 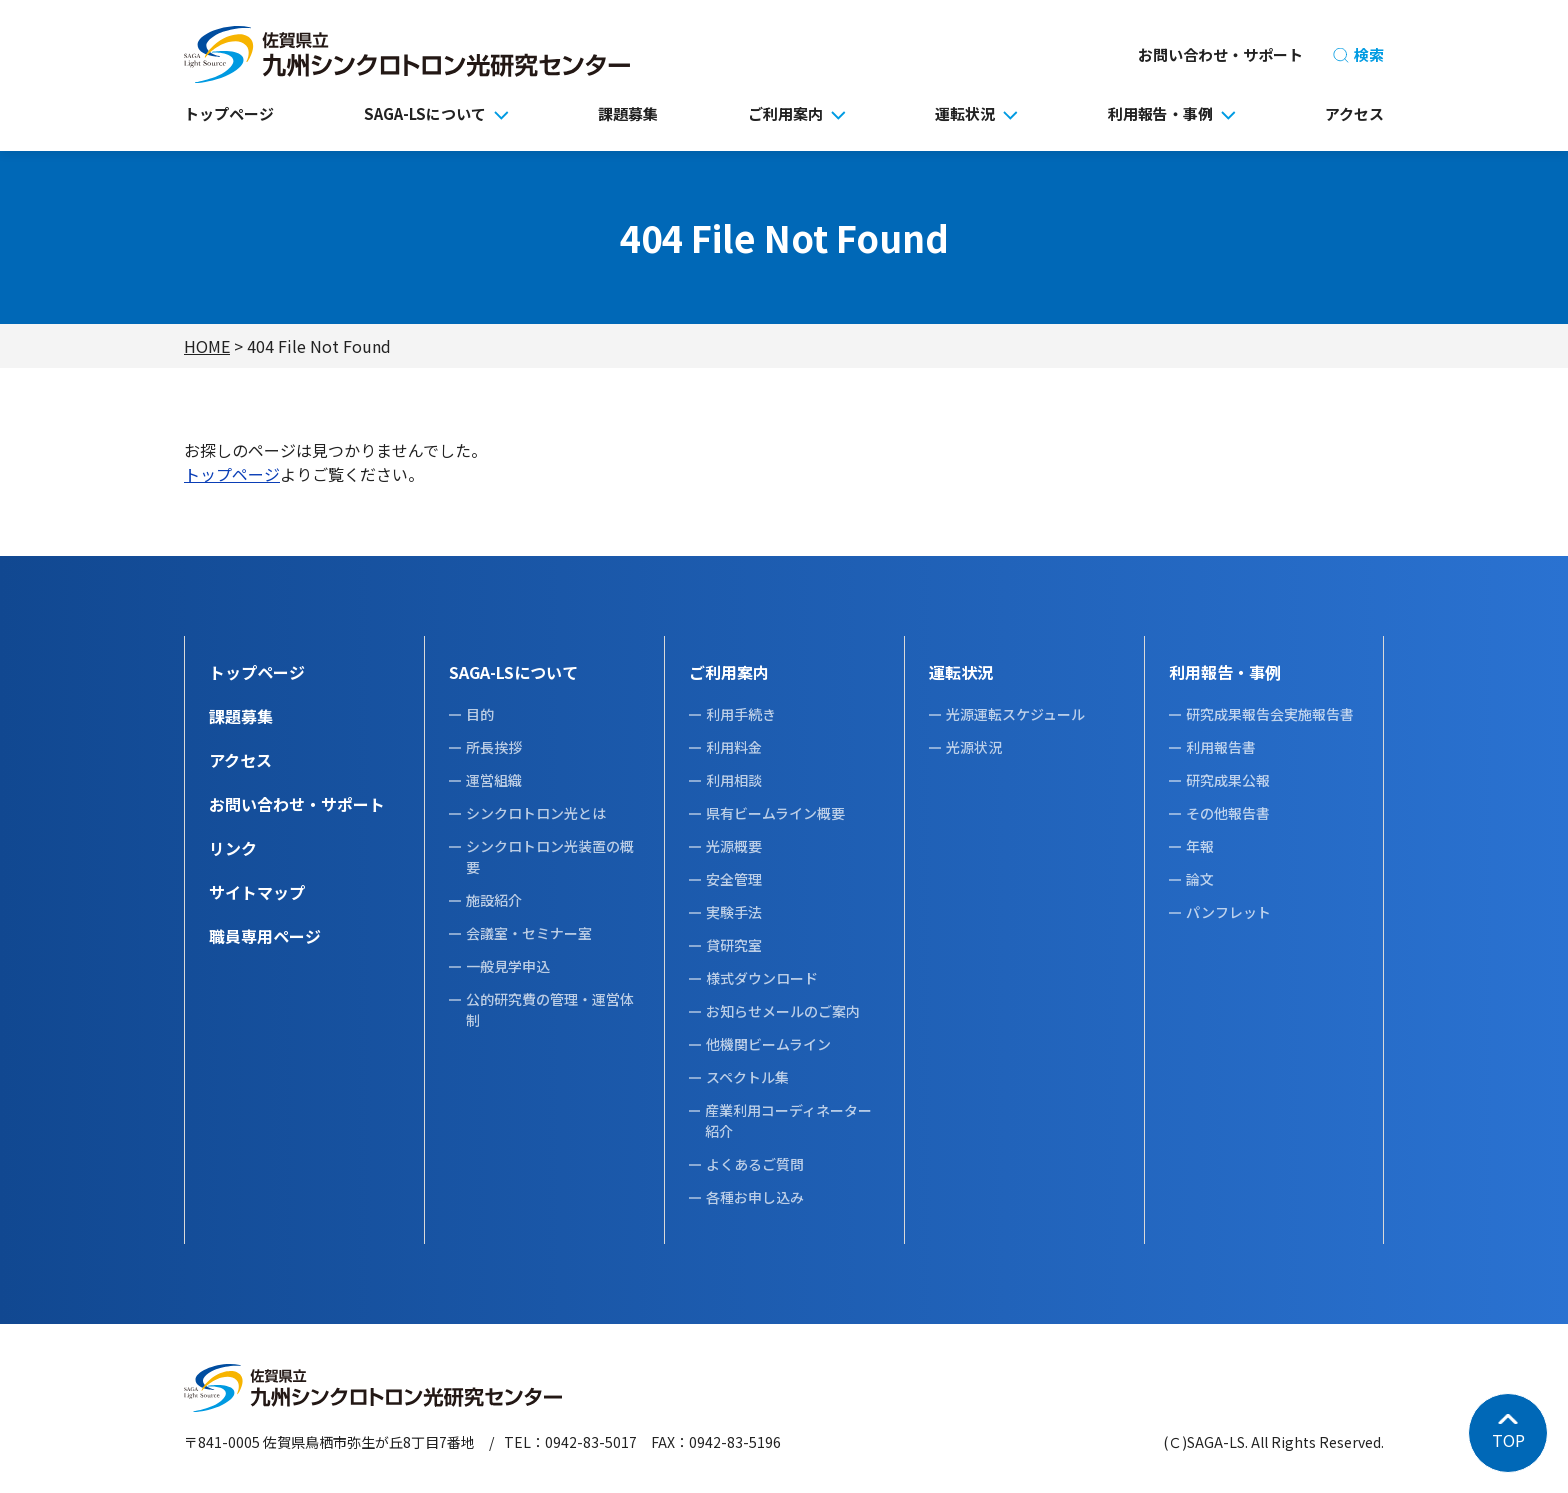 What do you see at coordinates (1221, 747) in the screenshot?
I see `利用報告書` at bounding box center [1221, 747].